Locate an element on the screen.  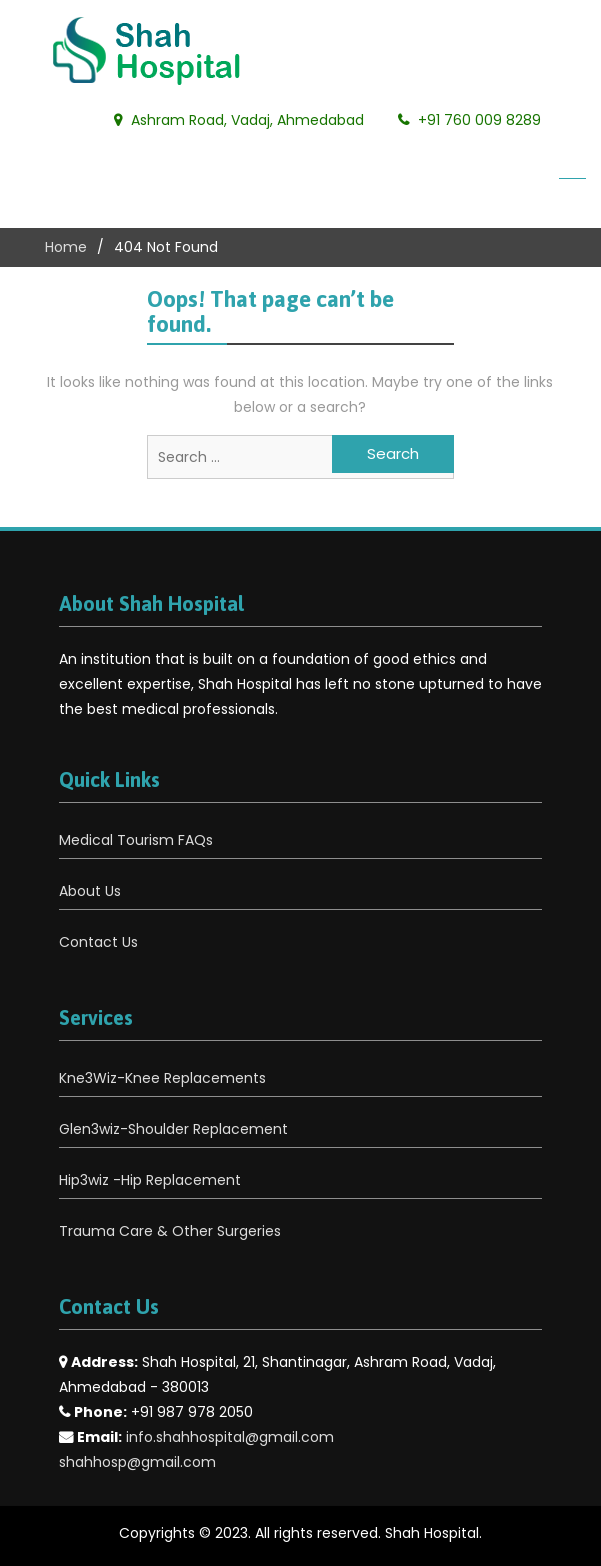
Glen3wiz-Shoulder Replacement is located at coordinates (173, 1129).